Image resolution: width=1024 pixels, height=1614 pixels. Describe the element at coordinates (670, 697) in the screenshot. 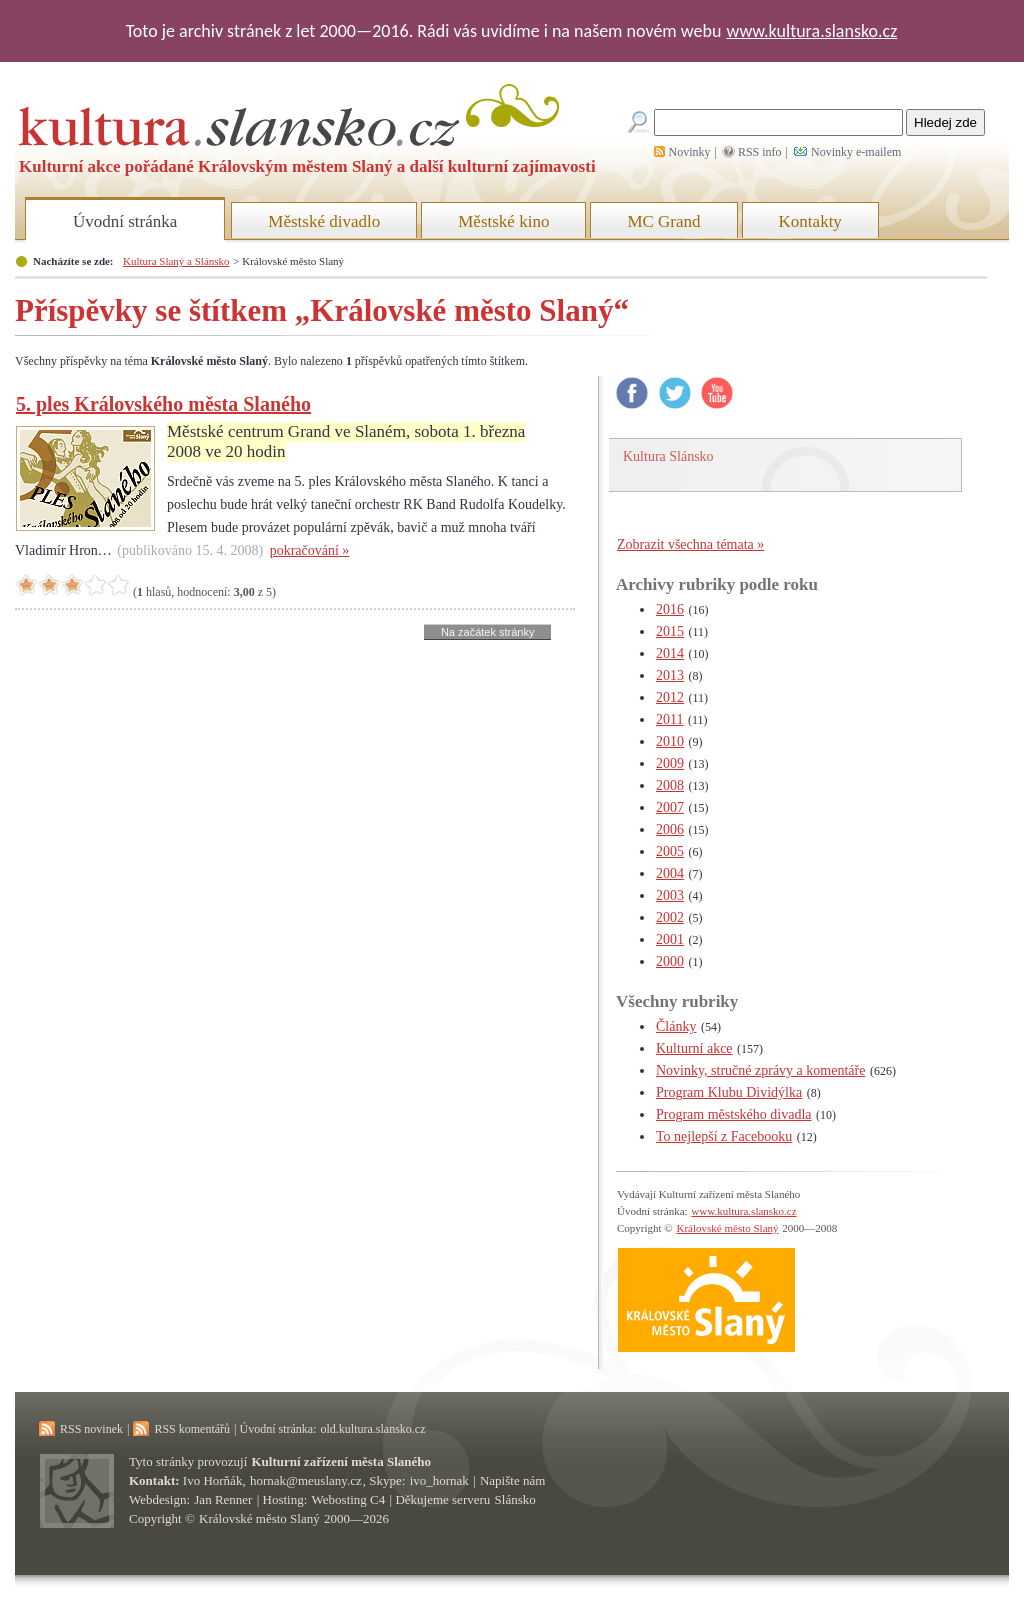

I see `2012` at that location.